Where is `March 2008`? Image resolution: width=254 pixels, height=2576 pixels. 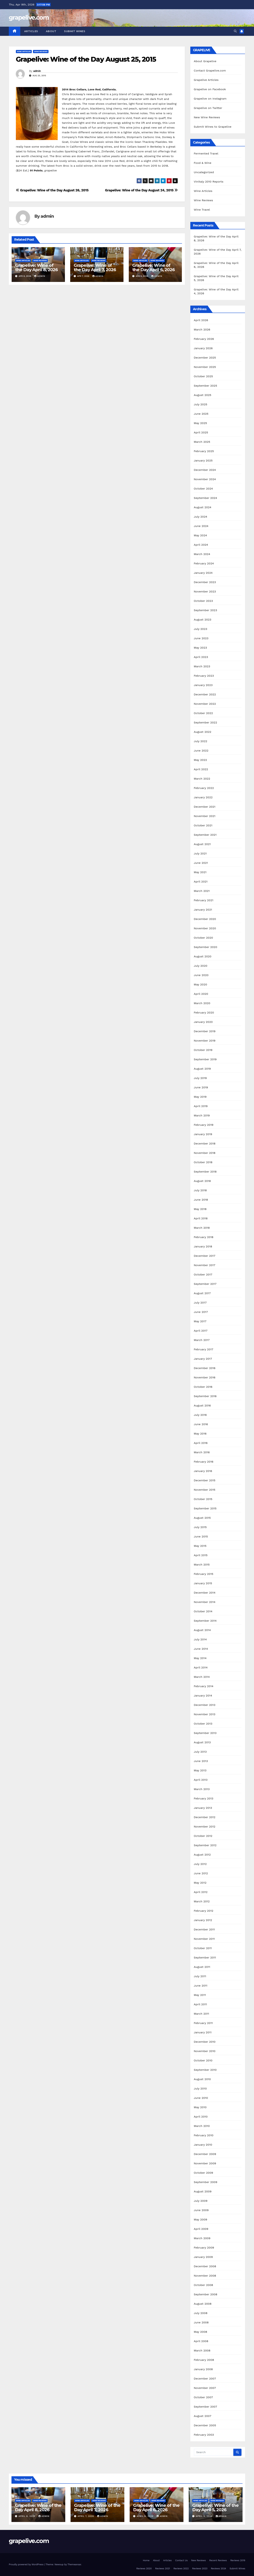 March 2008 is located at coordinates (202, 2350).